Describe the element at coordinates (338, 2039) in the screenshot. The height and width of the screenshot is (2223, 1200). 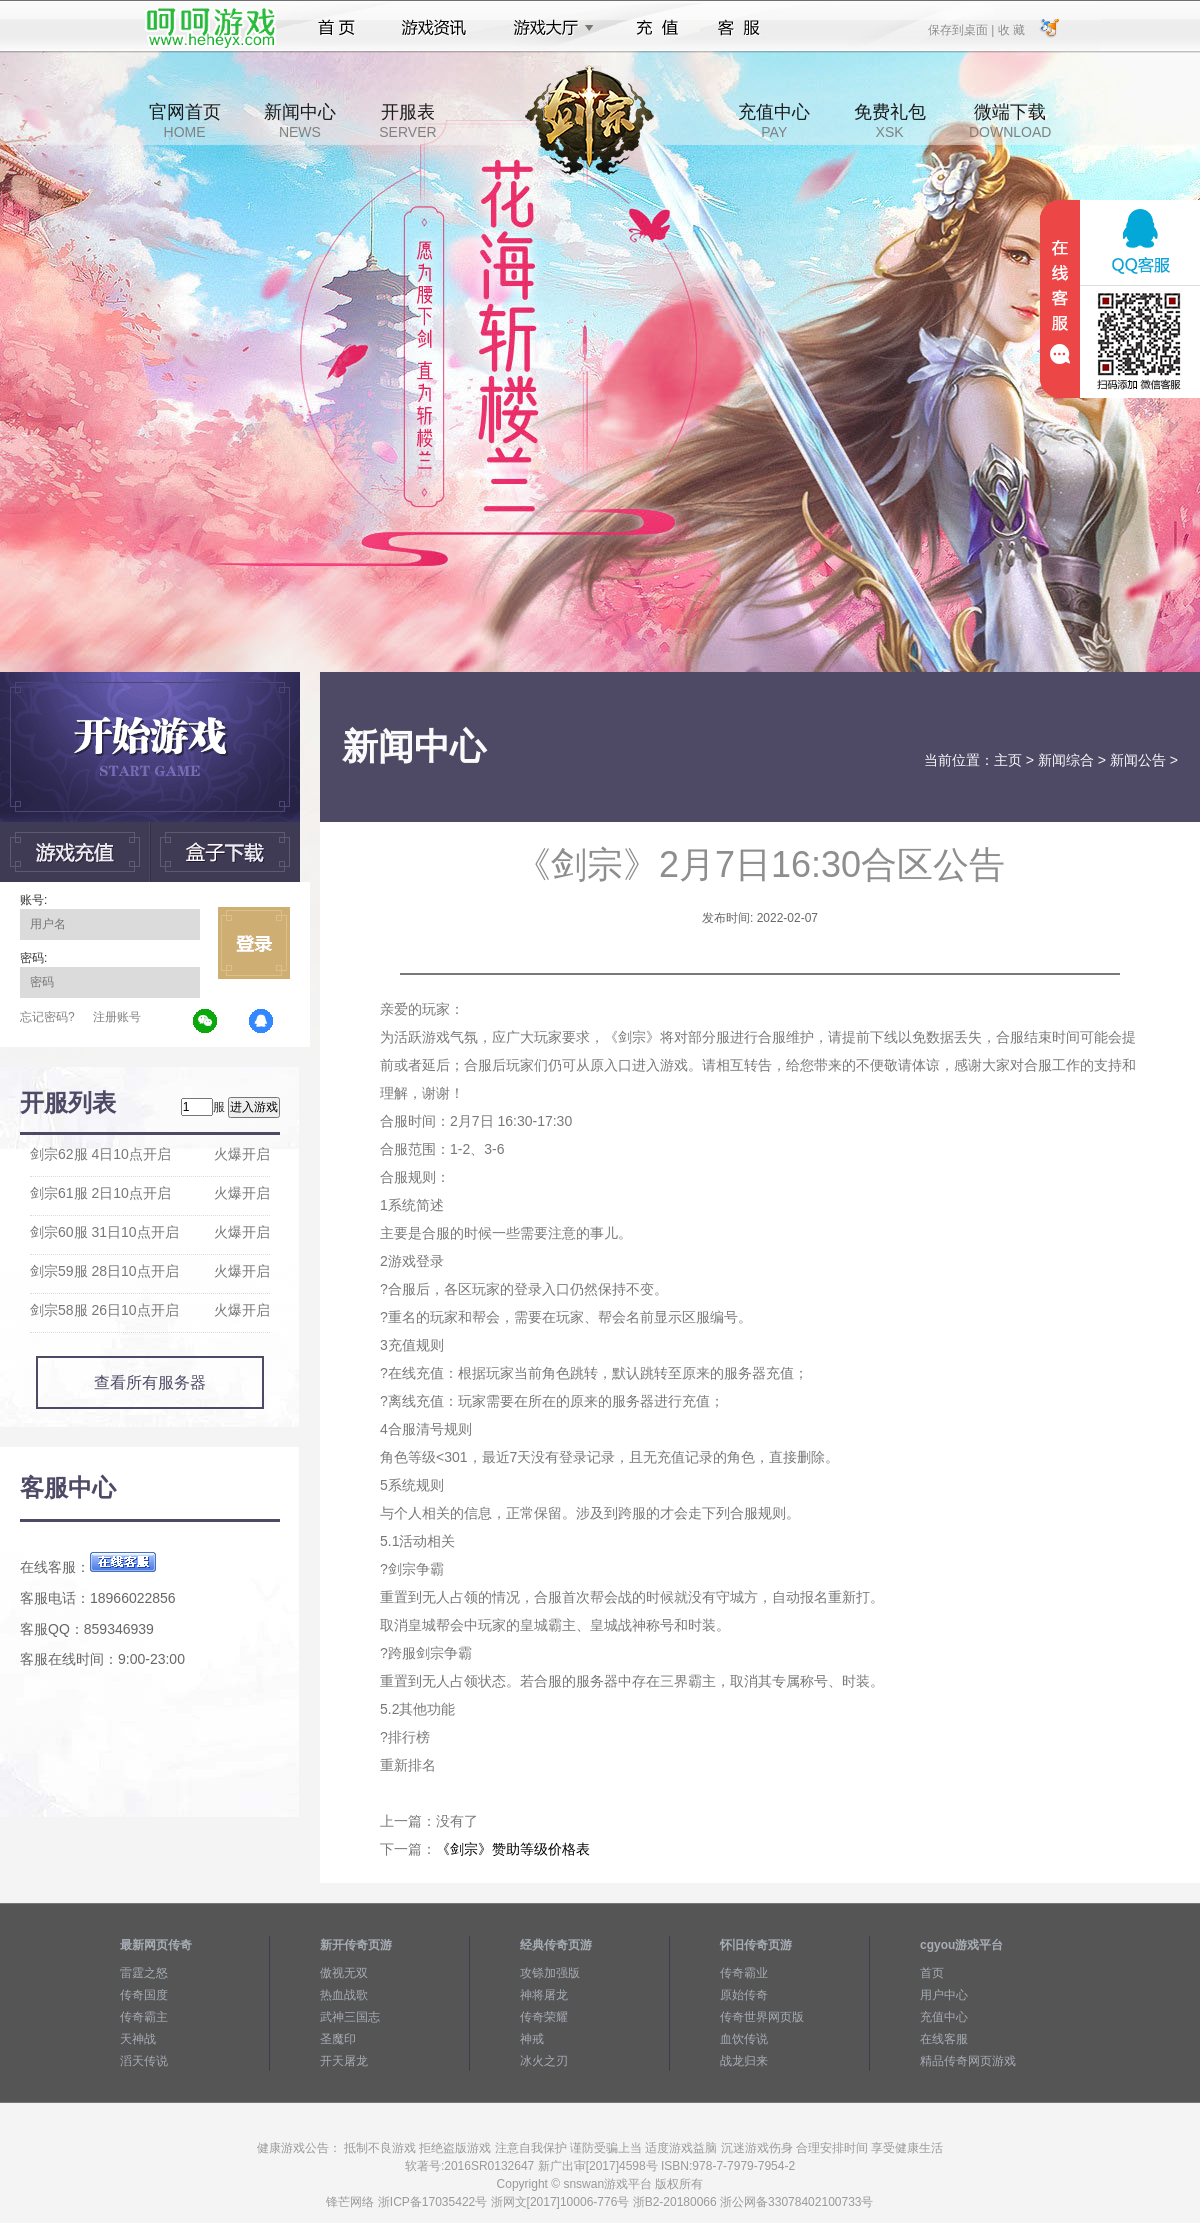
I see `圣魔印` at that location.